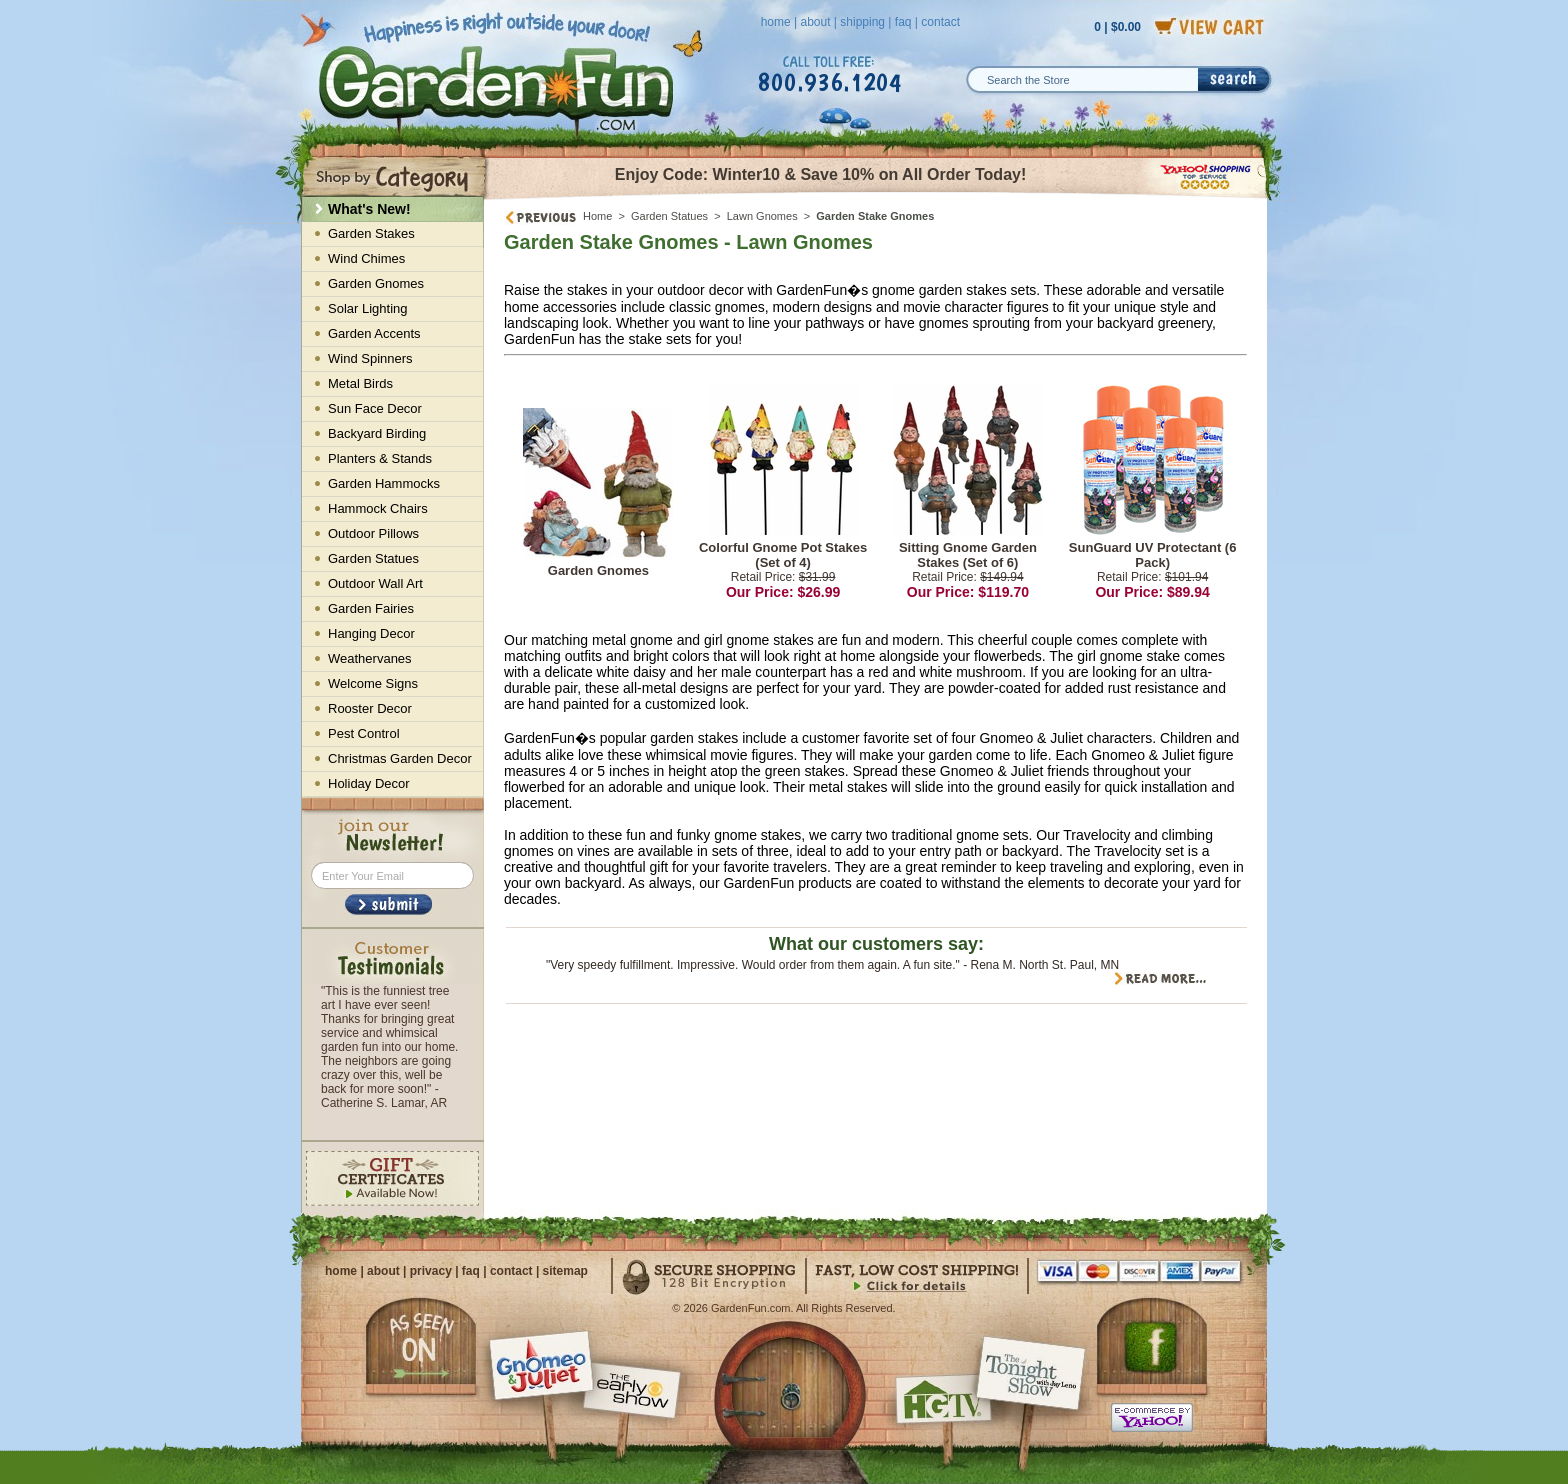 This screenshot has width=1568, height=1484. I want to click on Garden Gnomes, so click(598, 570).